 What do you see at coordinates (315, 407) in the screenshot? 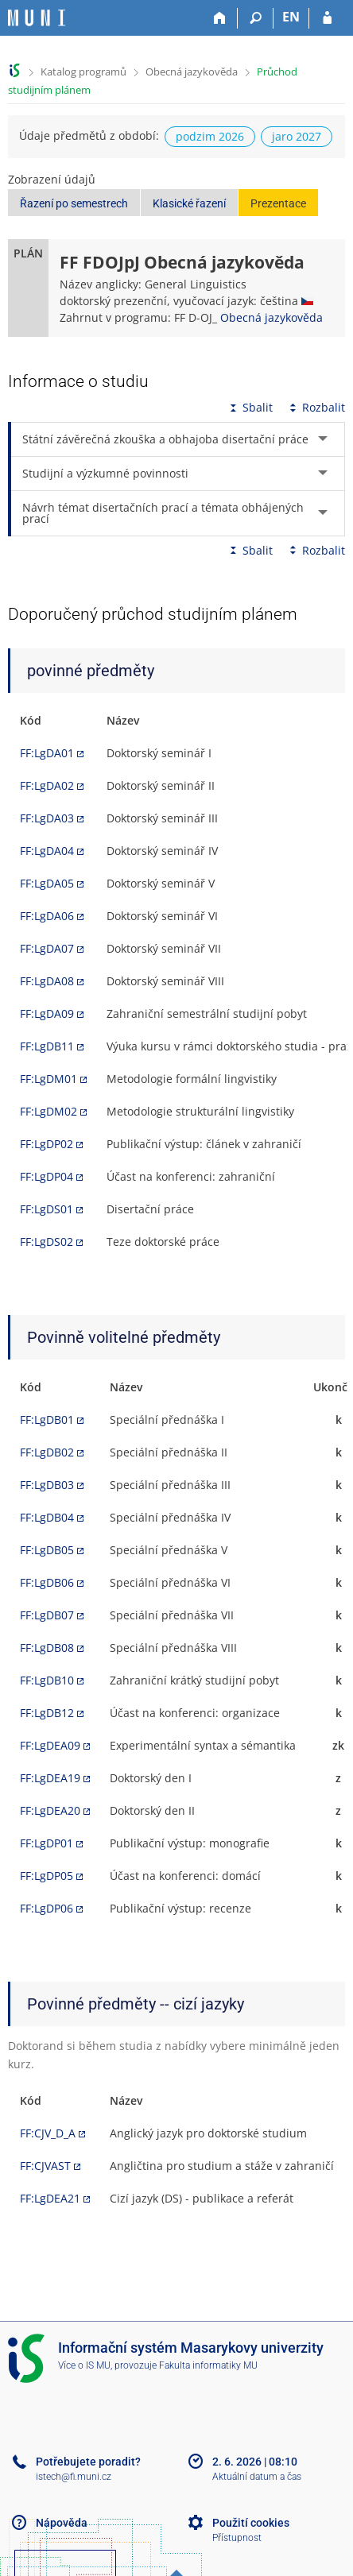
I see `Rozbalit` at bounding box center [315, 407].